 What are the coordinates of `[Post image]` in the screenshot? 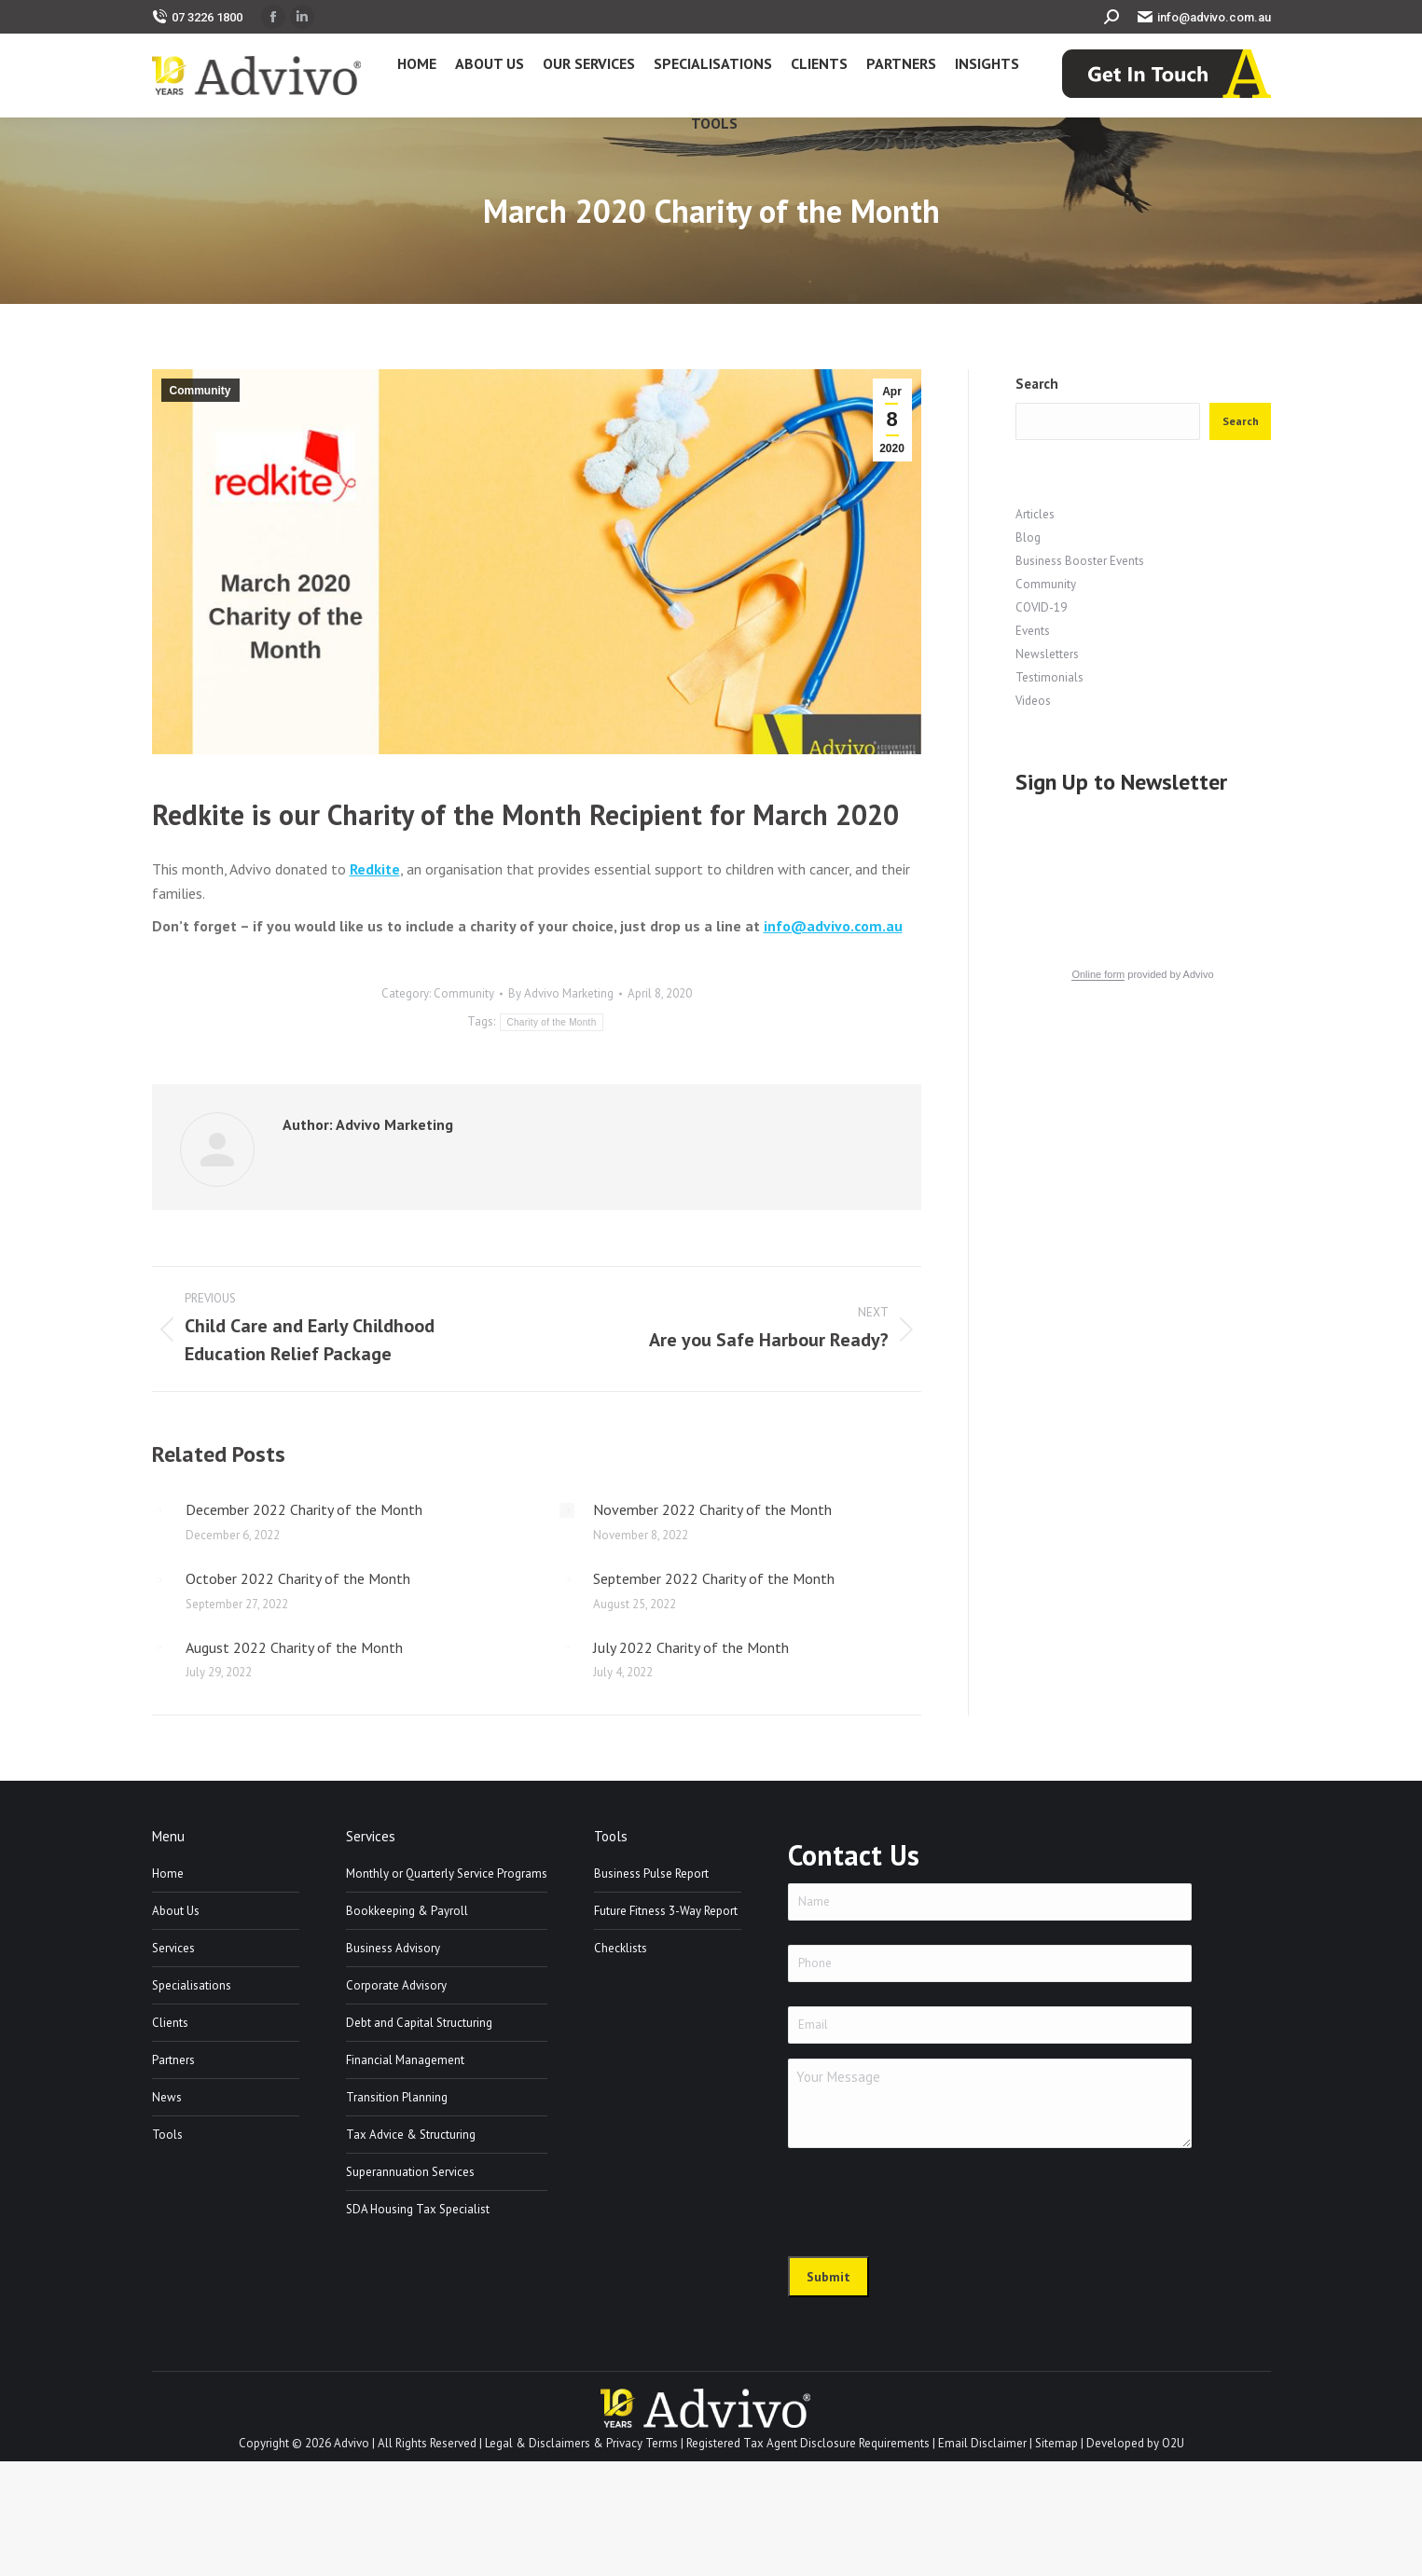 It's located at (159, 1510).